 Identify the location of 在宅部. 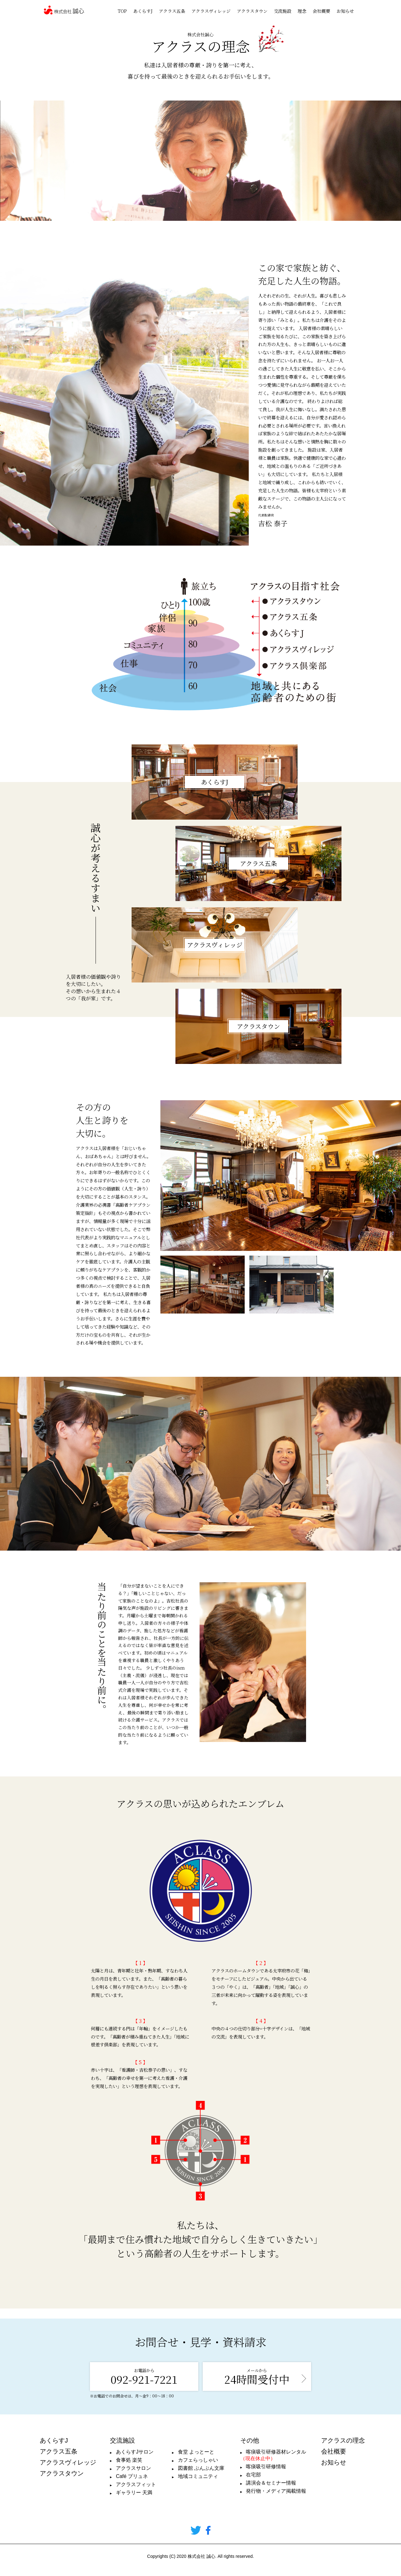
(253, 2474).